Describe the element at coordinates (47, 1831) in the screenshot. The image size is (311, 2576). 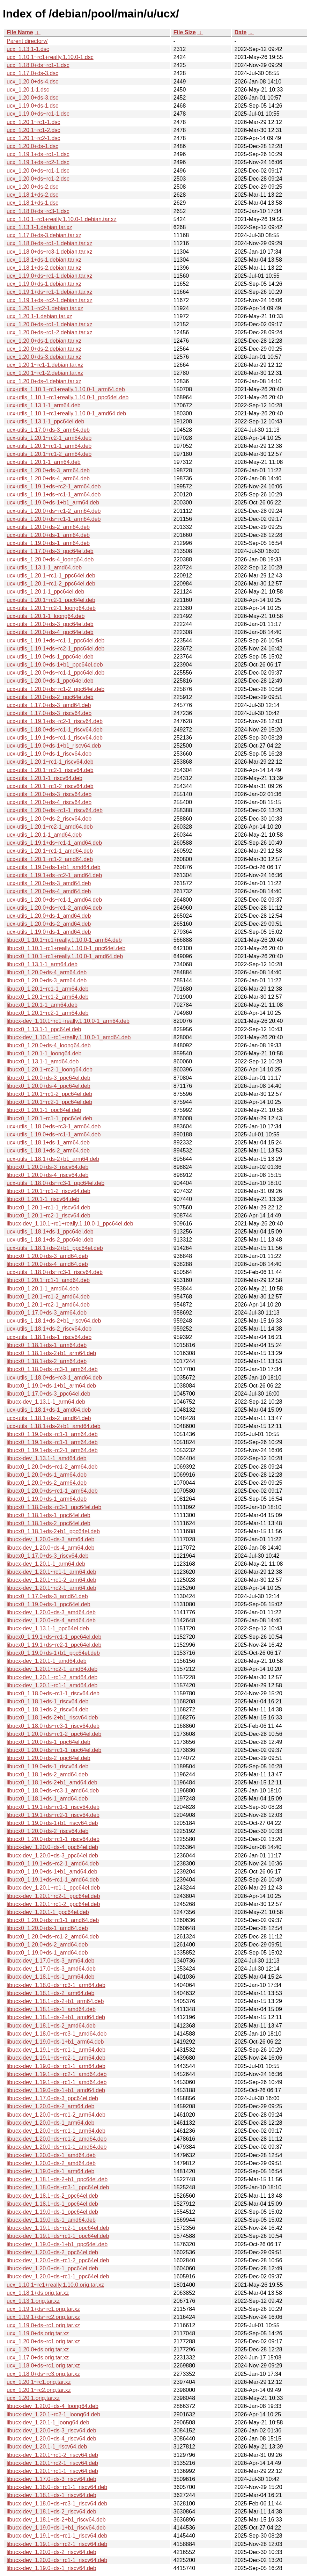
I see `libucx0_1.20.0+ds-2_riscv64.deb` at that location.